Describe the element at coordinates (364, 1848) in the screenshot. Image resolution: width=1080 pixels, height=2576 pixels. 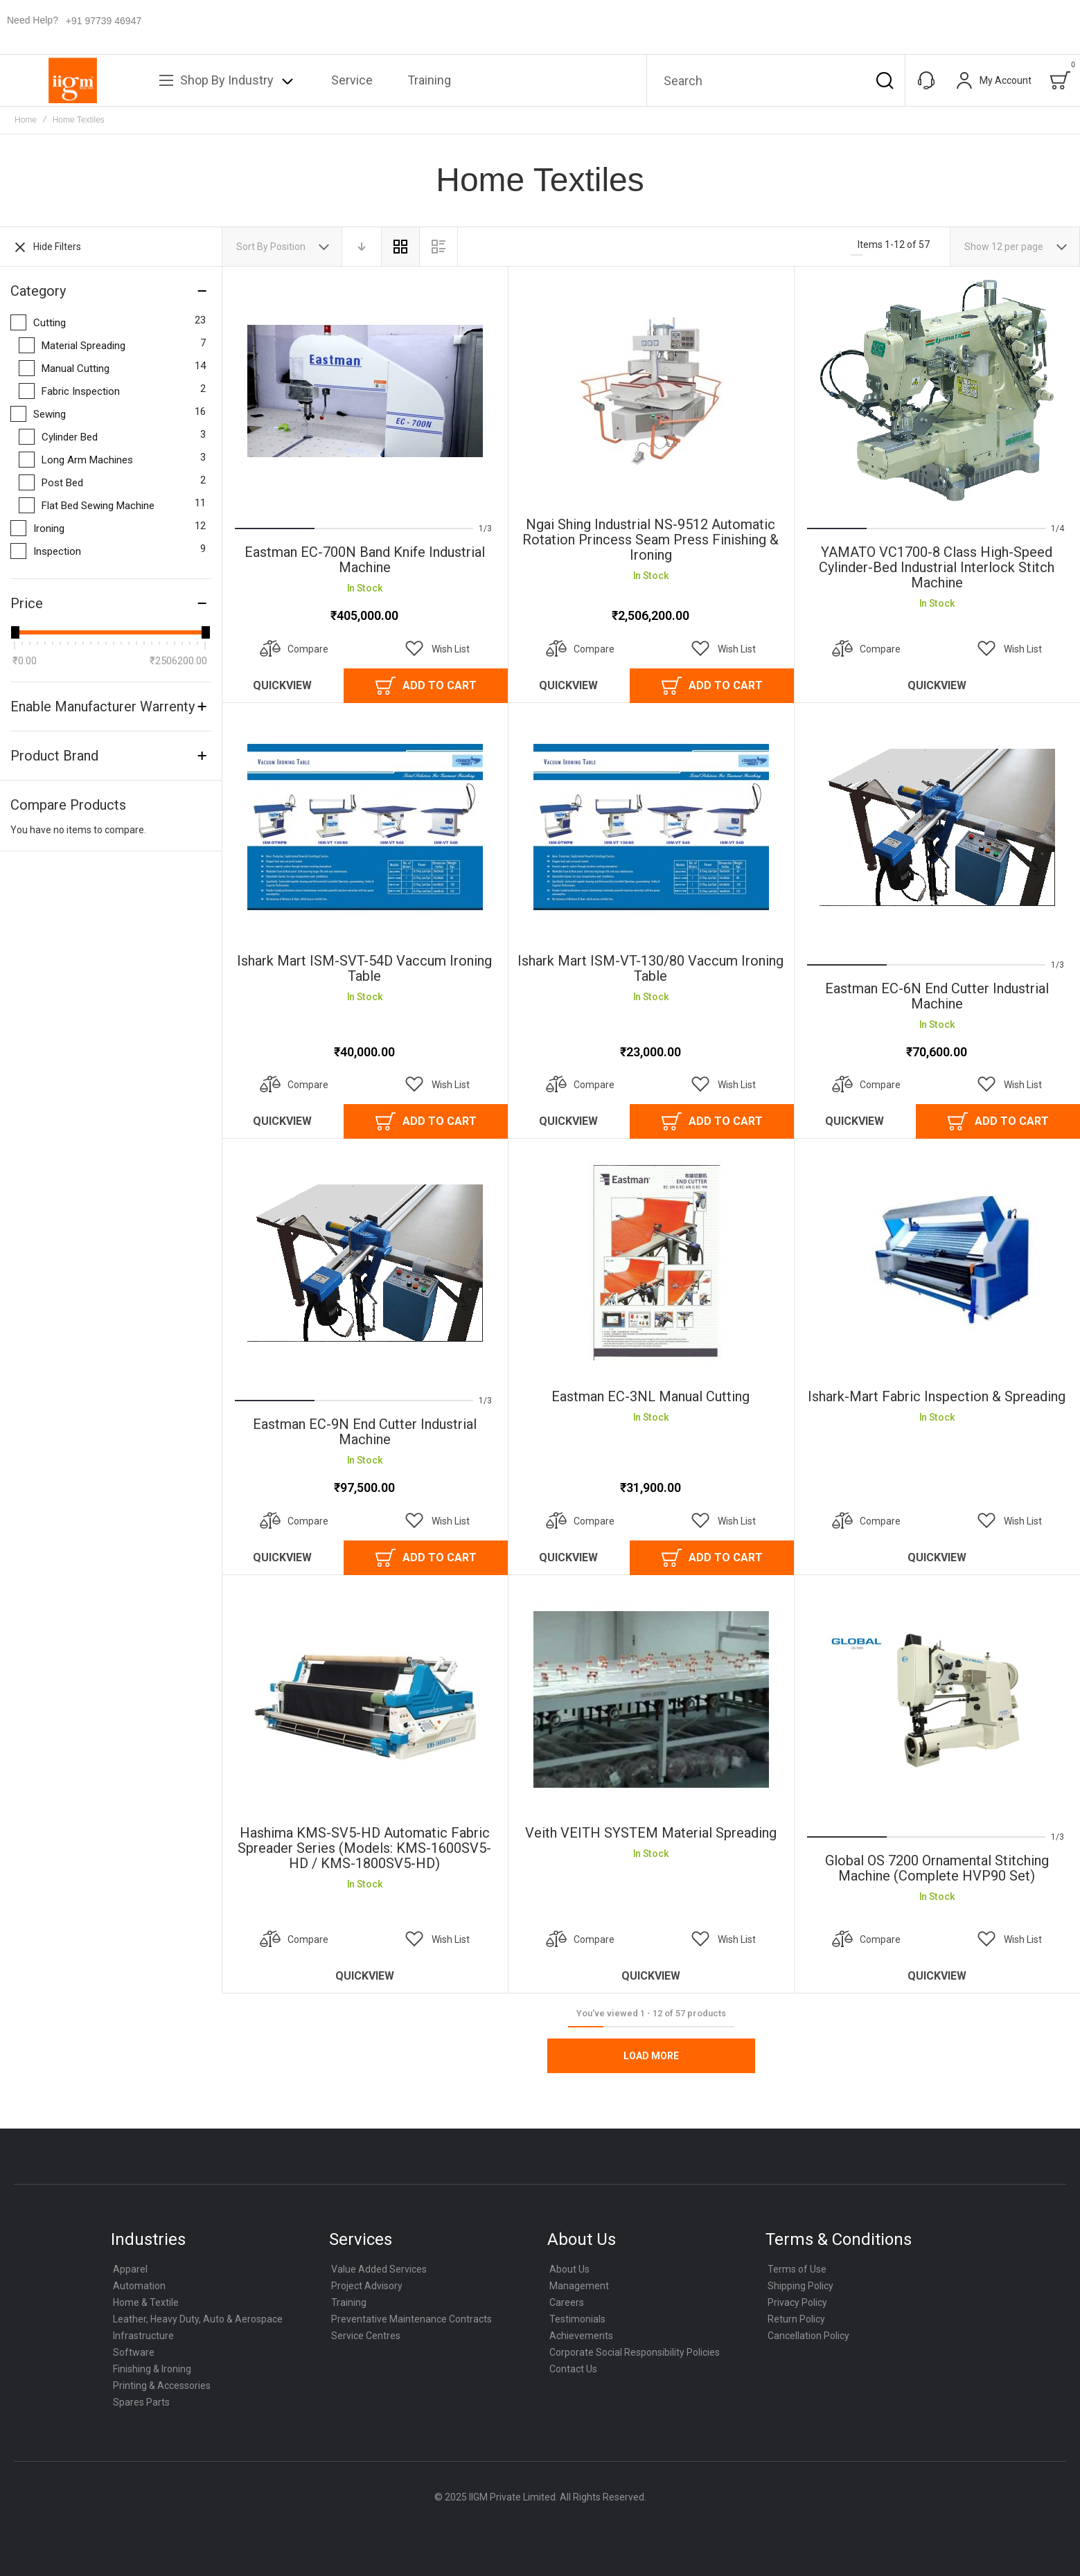
I see `Hashima KMS-SV5-HD Automatic Fabric Spreader Series (Models: KMS-1600SV5-HD / KMS-1800SV5-HD)` at that location.